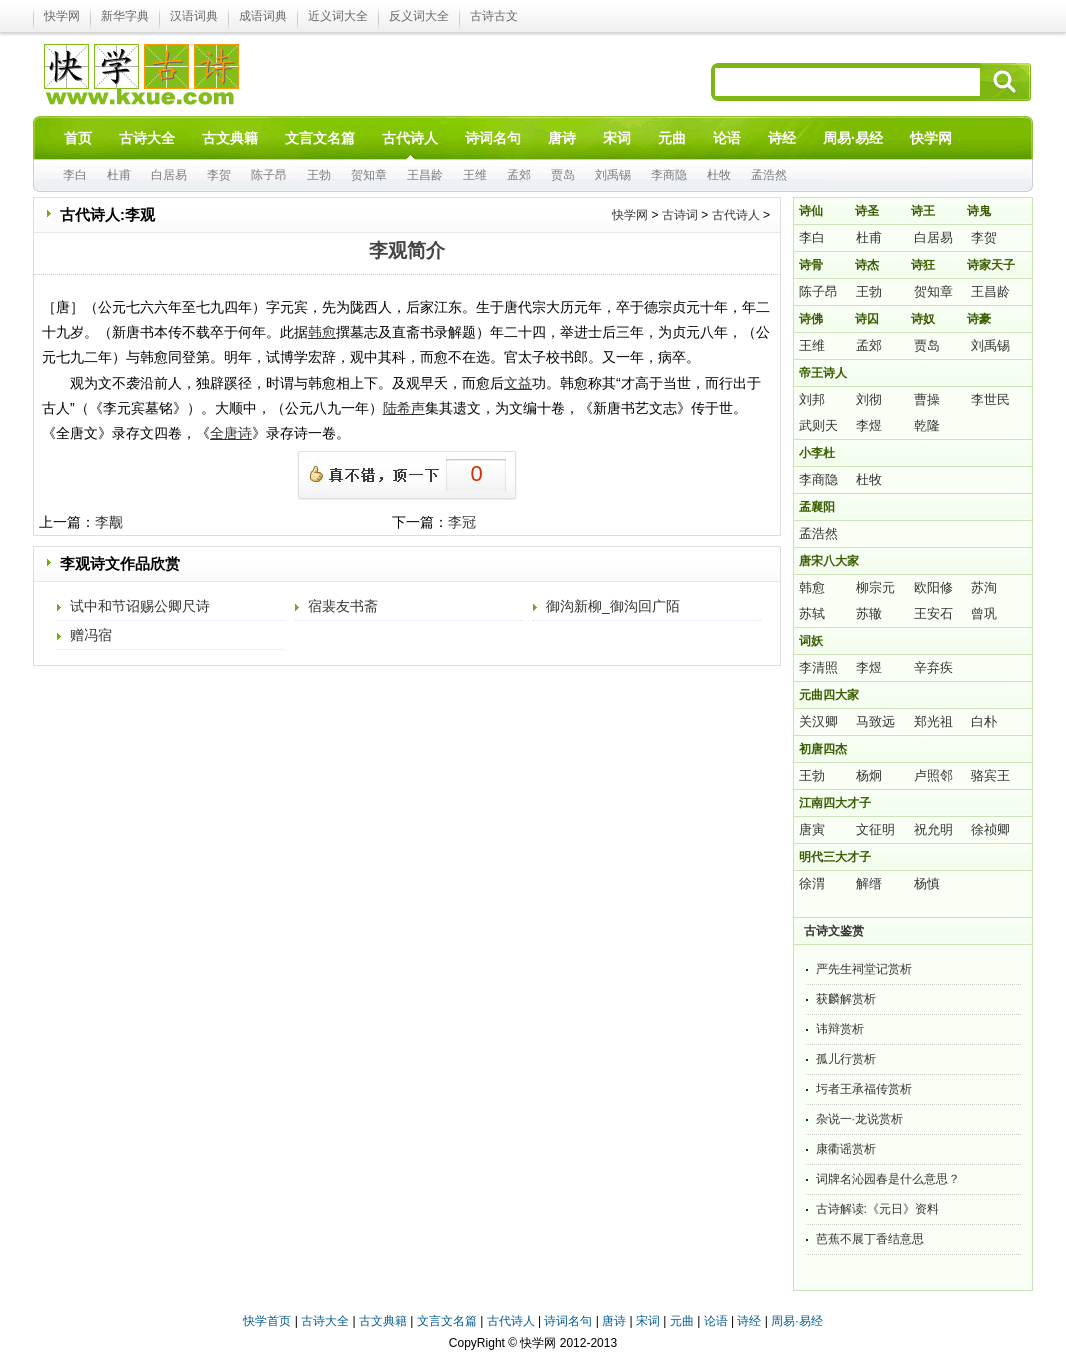  I want to click on 乾隆, so click(927, 425).